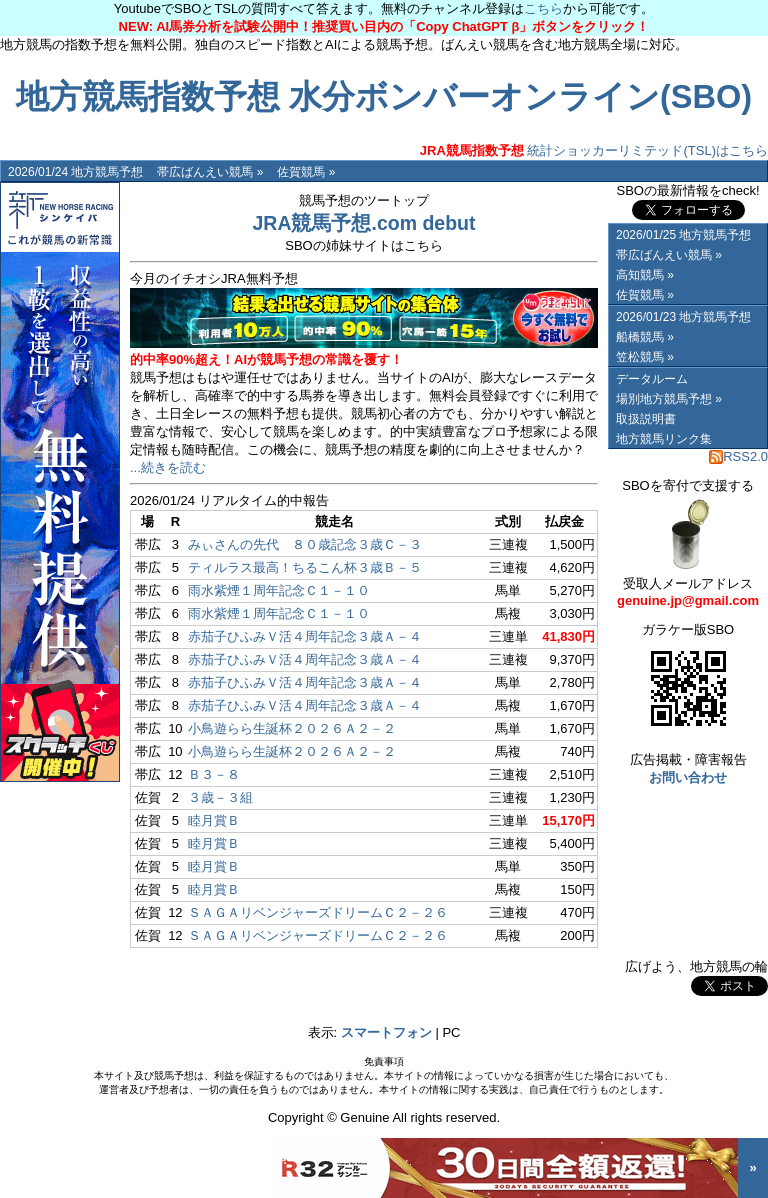 The image size is (768, 1198). What do you see at coordinates (645, 357) in the screenshot?
I see `笠松競馬 »` at bounding box center [645, 357].